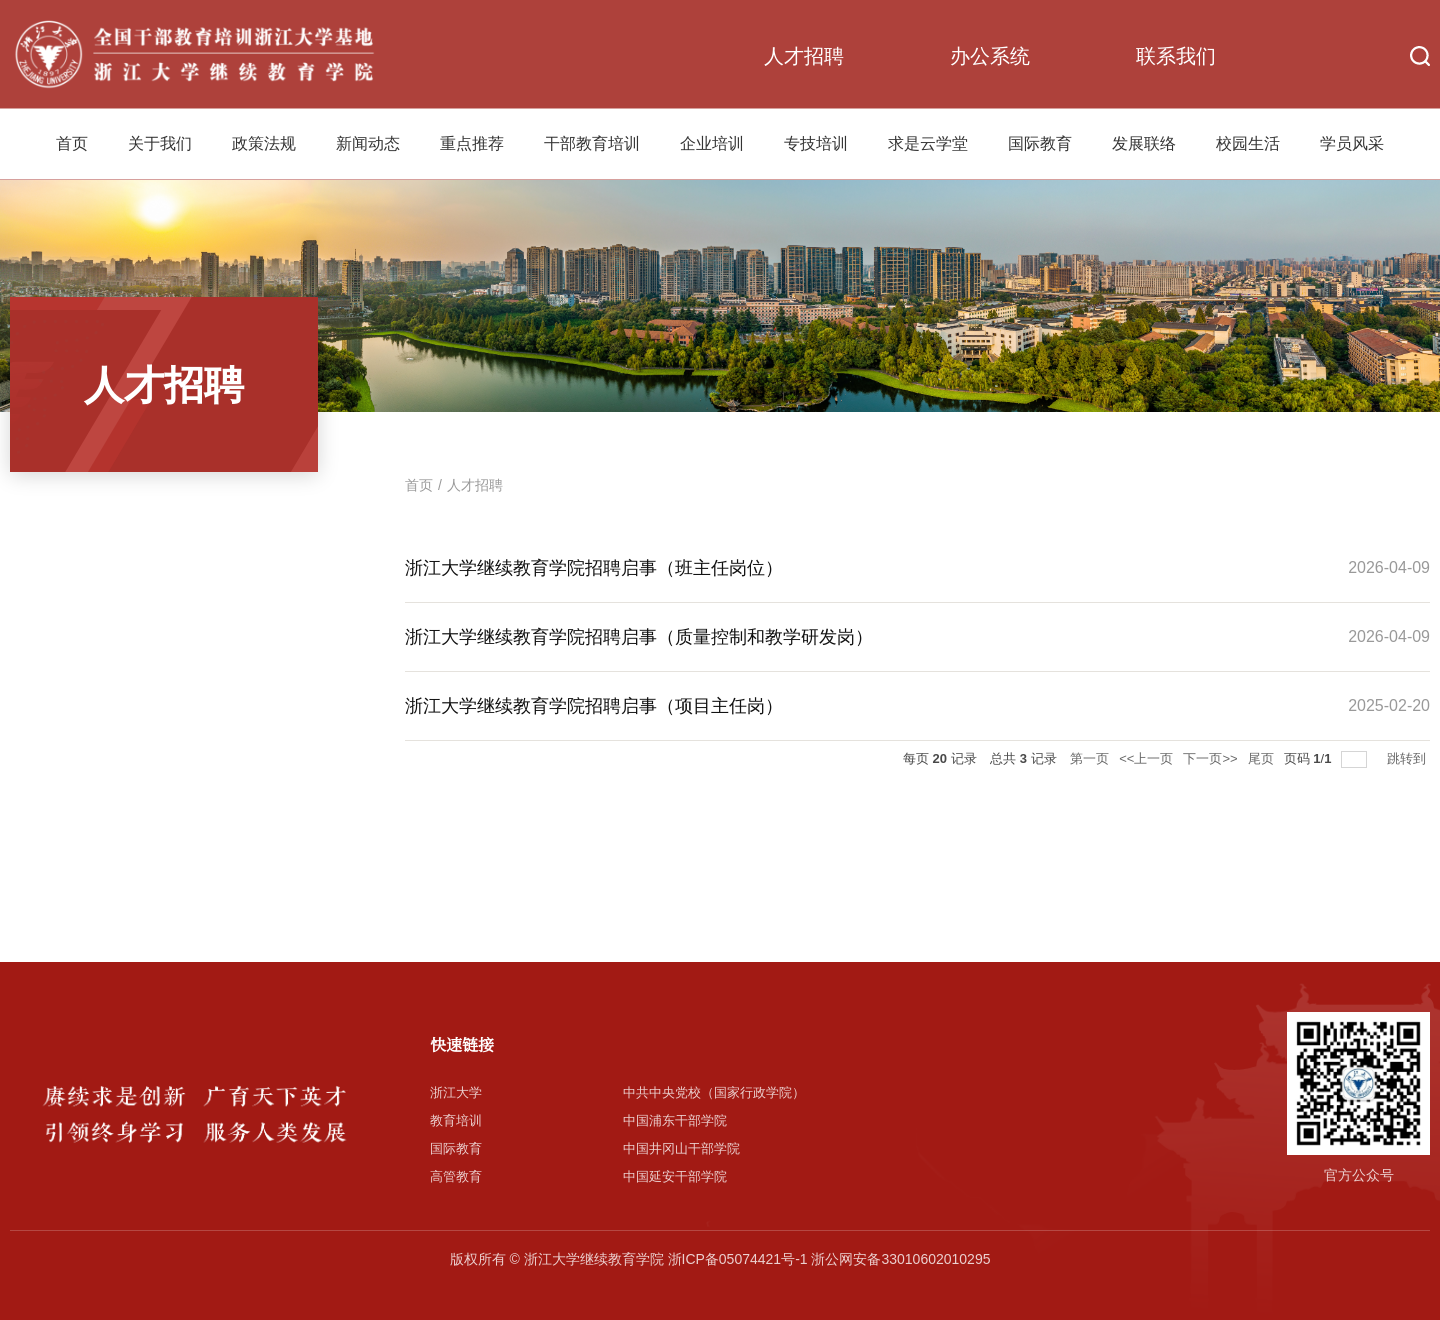 The height and width of the screenshot is (1320, 1440). I want to click on 中国井冈山干部学院, so click(681, 1148).